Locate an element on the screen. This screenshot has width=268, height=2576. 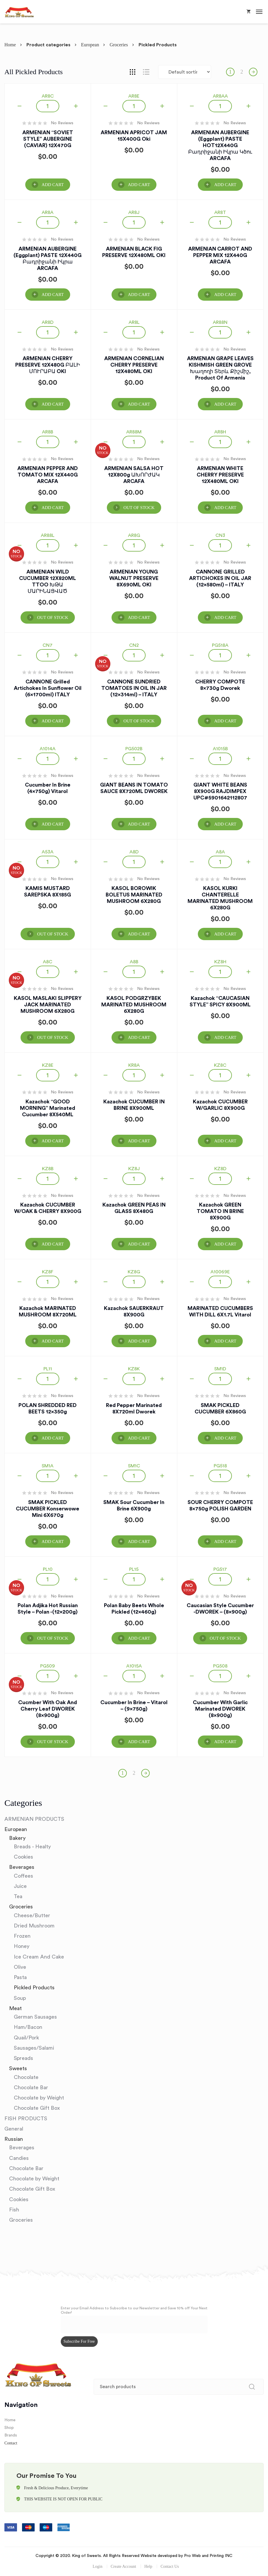
PG517 is located at coordinates (220, 1569).